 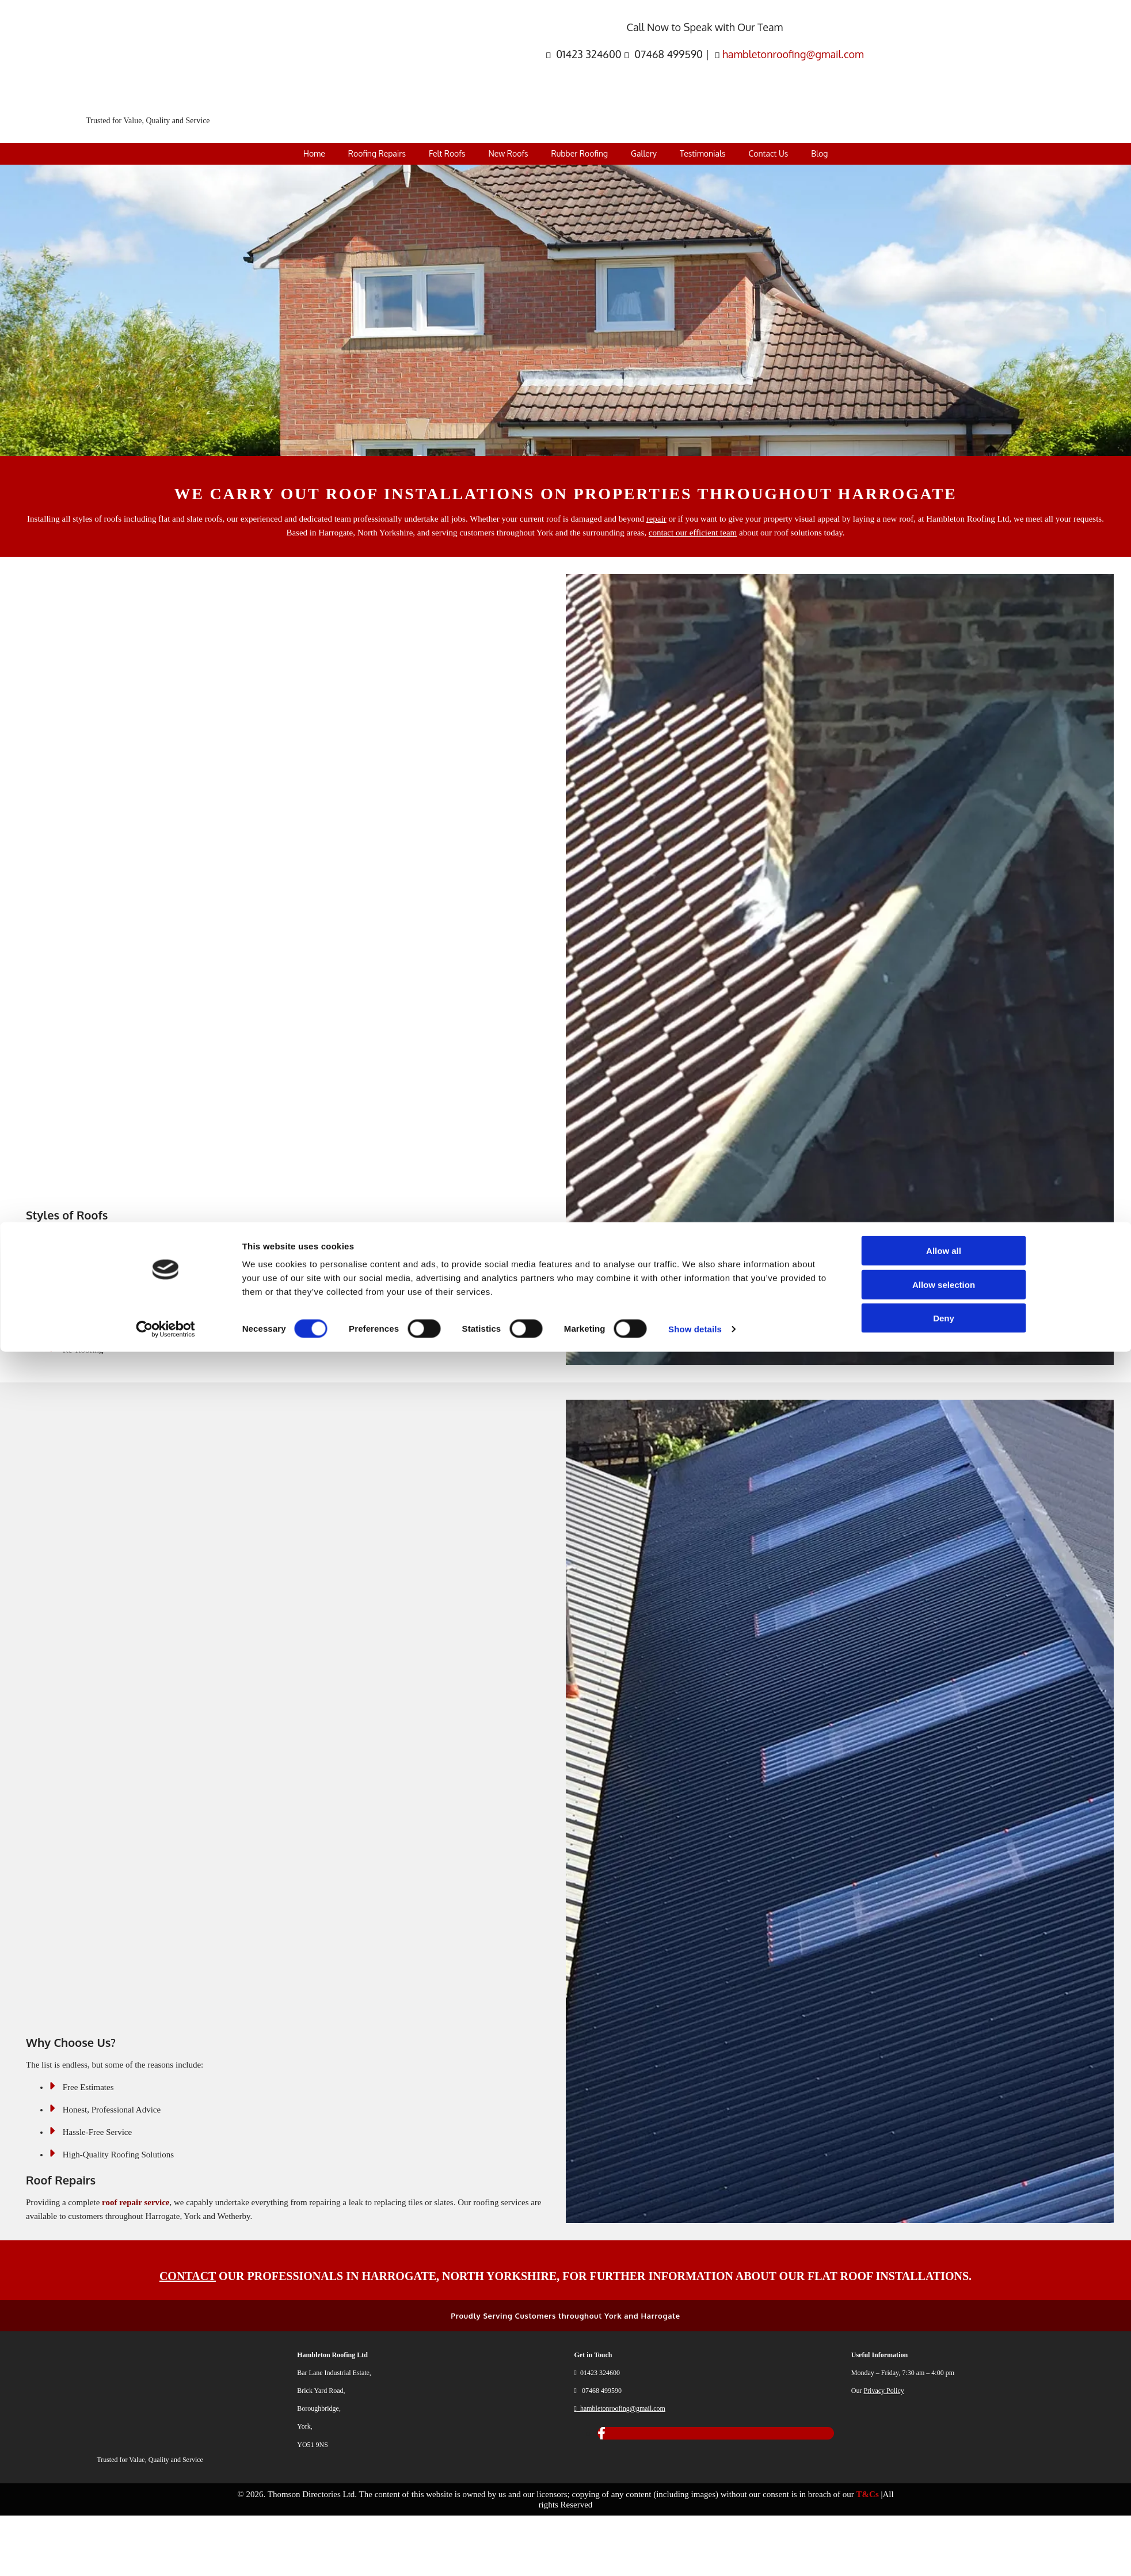 I want to click on contact our efficient team, so click(x=693, y=532).